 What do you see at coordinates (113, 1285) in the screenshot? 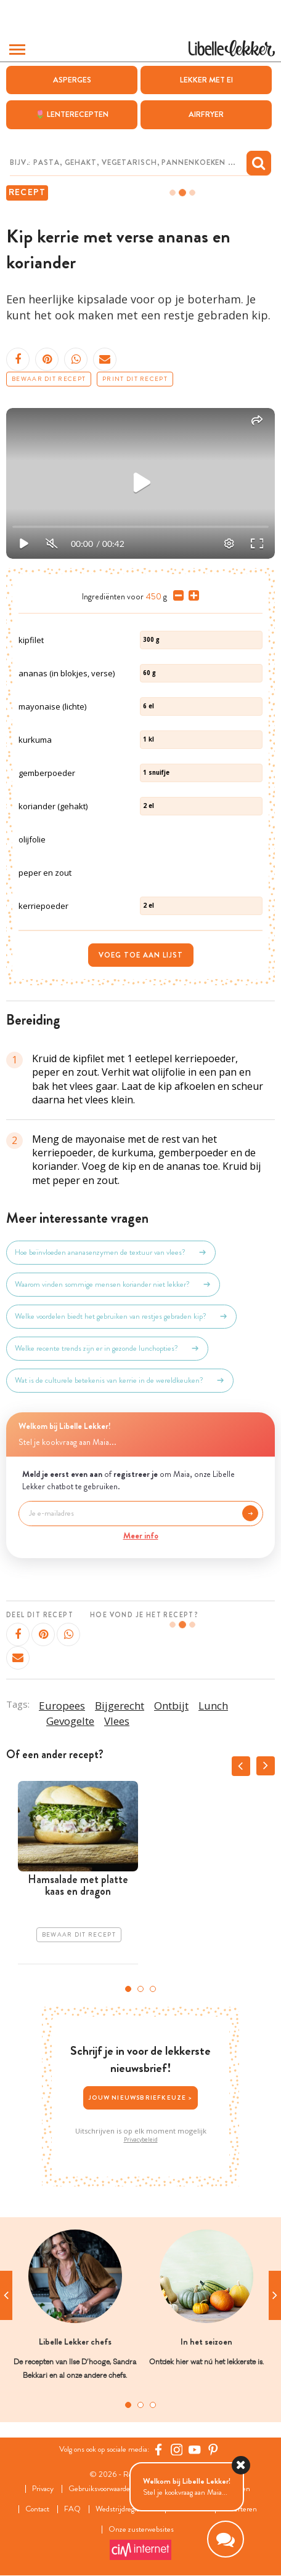
I see `Waarom vinden sommige mensen koriander niet lekker?` at bounding box center [113, 1285].